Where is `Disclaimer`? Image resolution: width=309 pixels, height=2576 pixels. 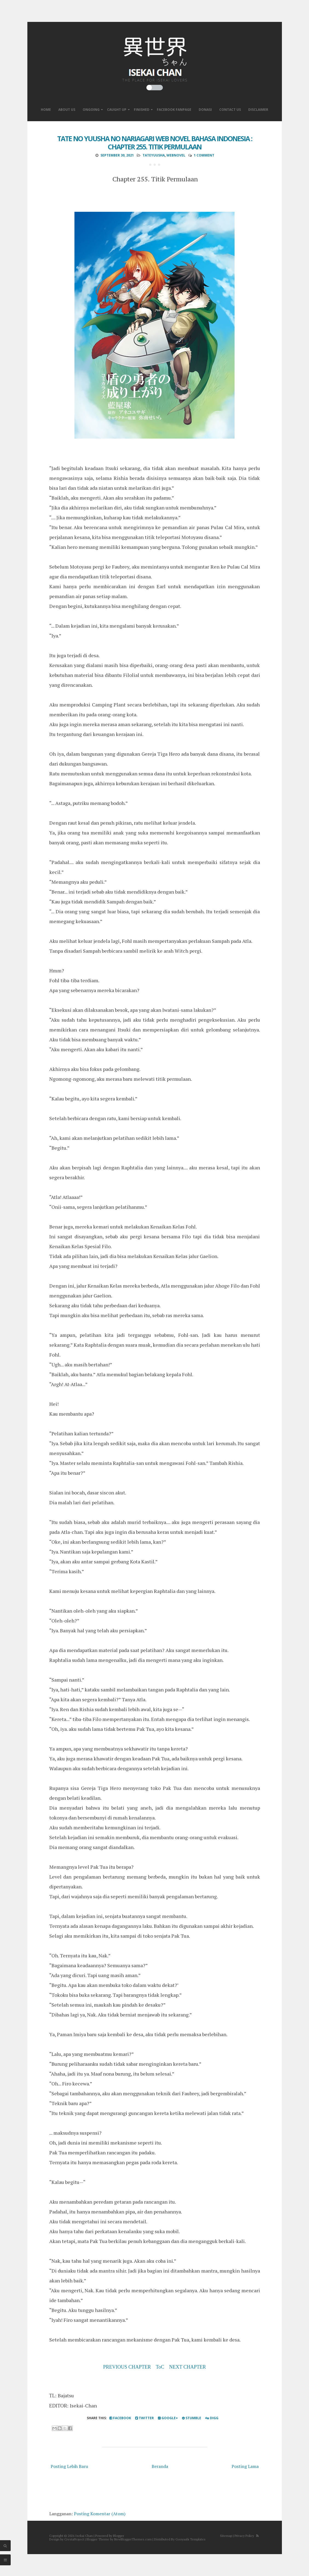 Disclaimer is located at coordinates (258, 109).